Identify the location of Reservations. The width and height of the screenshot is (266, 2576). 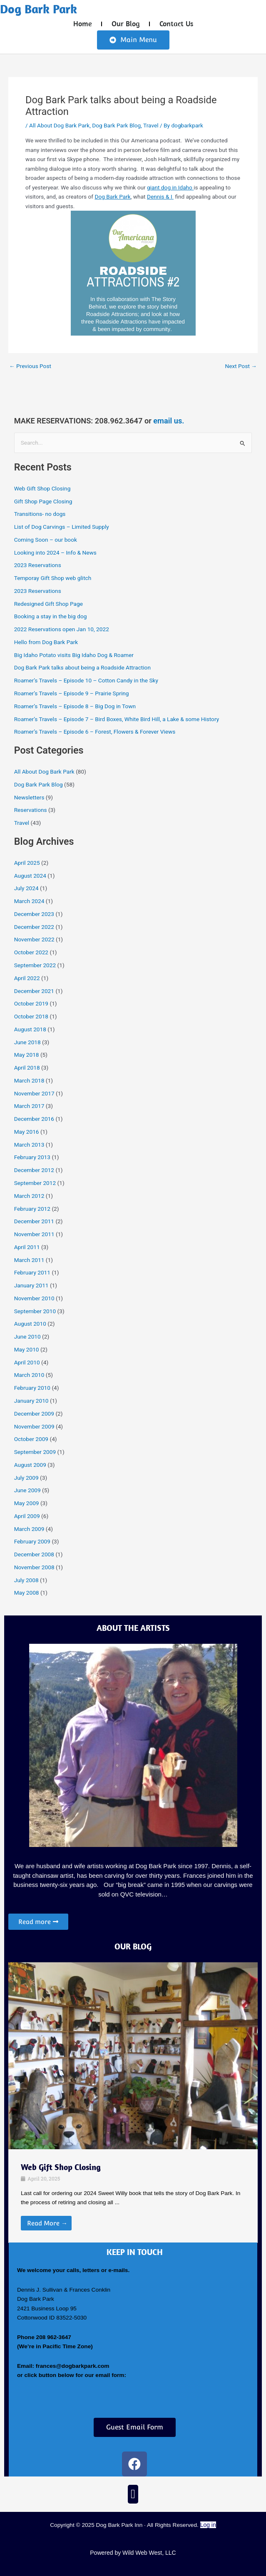
(30, 809).